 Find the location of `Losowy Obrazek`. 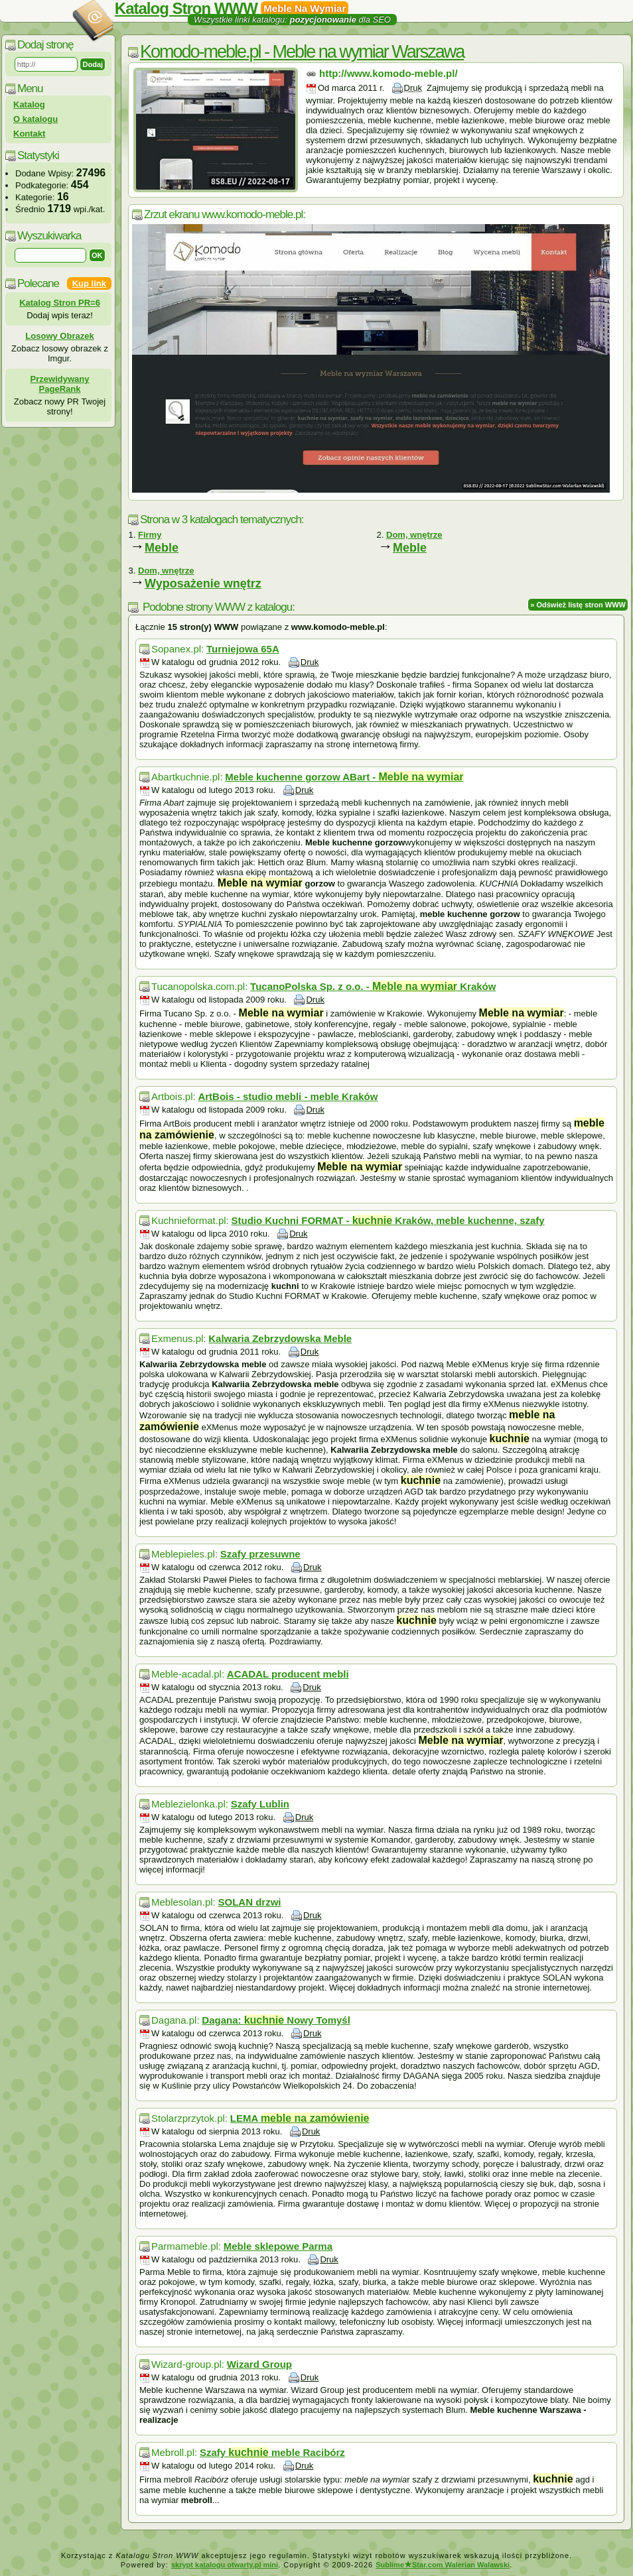

Losowy Obrazek is located at coordinates (59, 336).